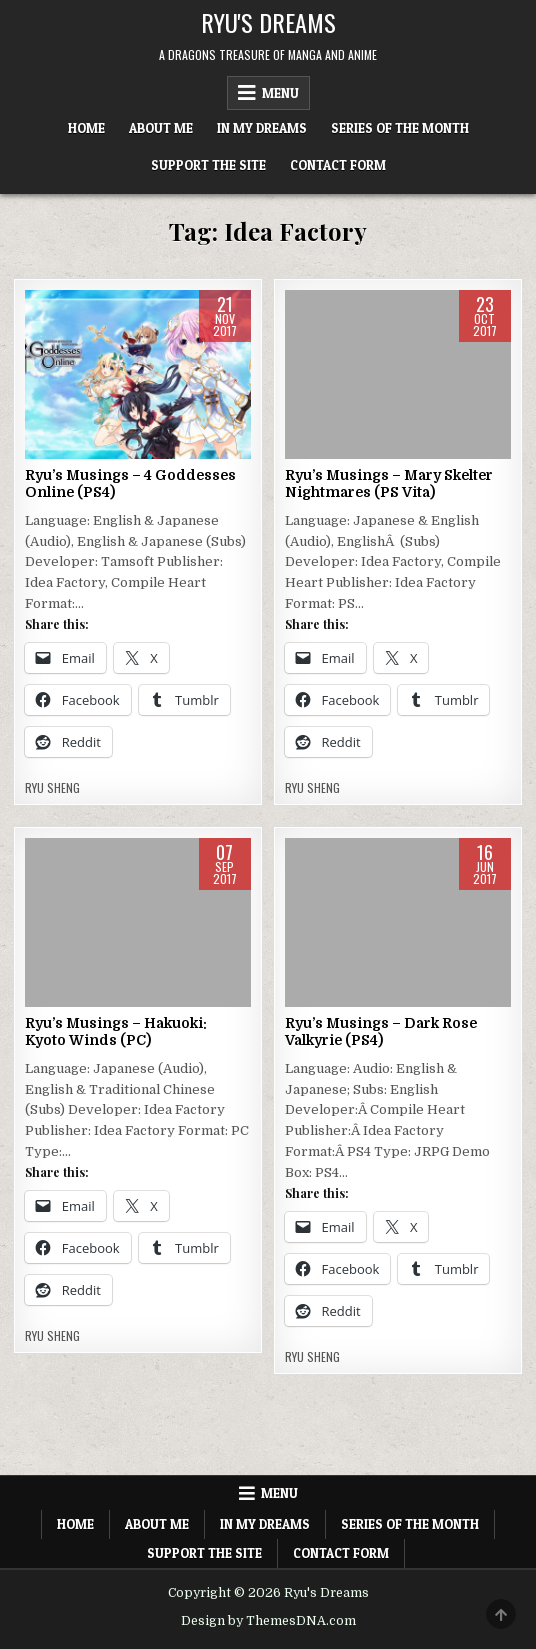  Describe the element at coordinates (268, 22) in the screenshot. I see `Ryu's Dreams` at that location.